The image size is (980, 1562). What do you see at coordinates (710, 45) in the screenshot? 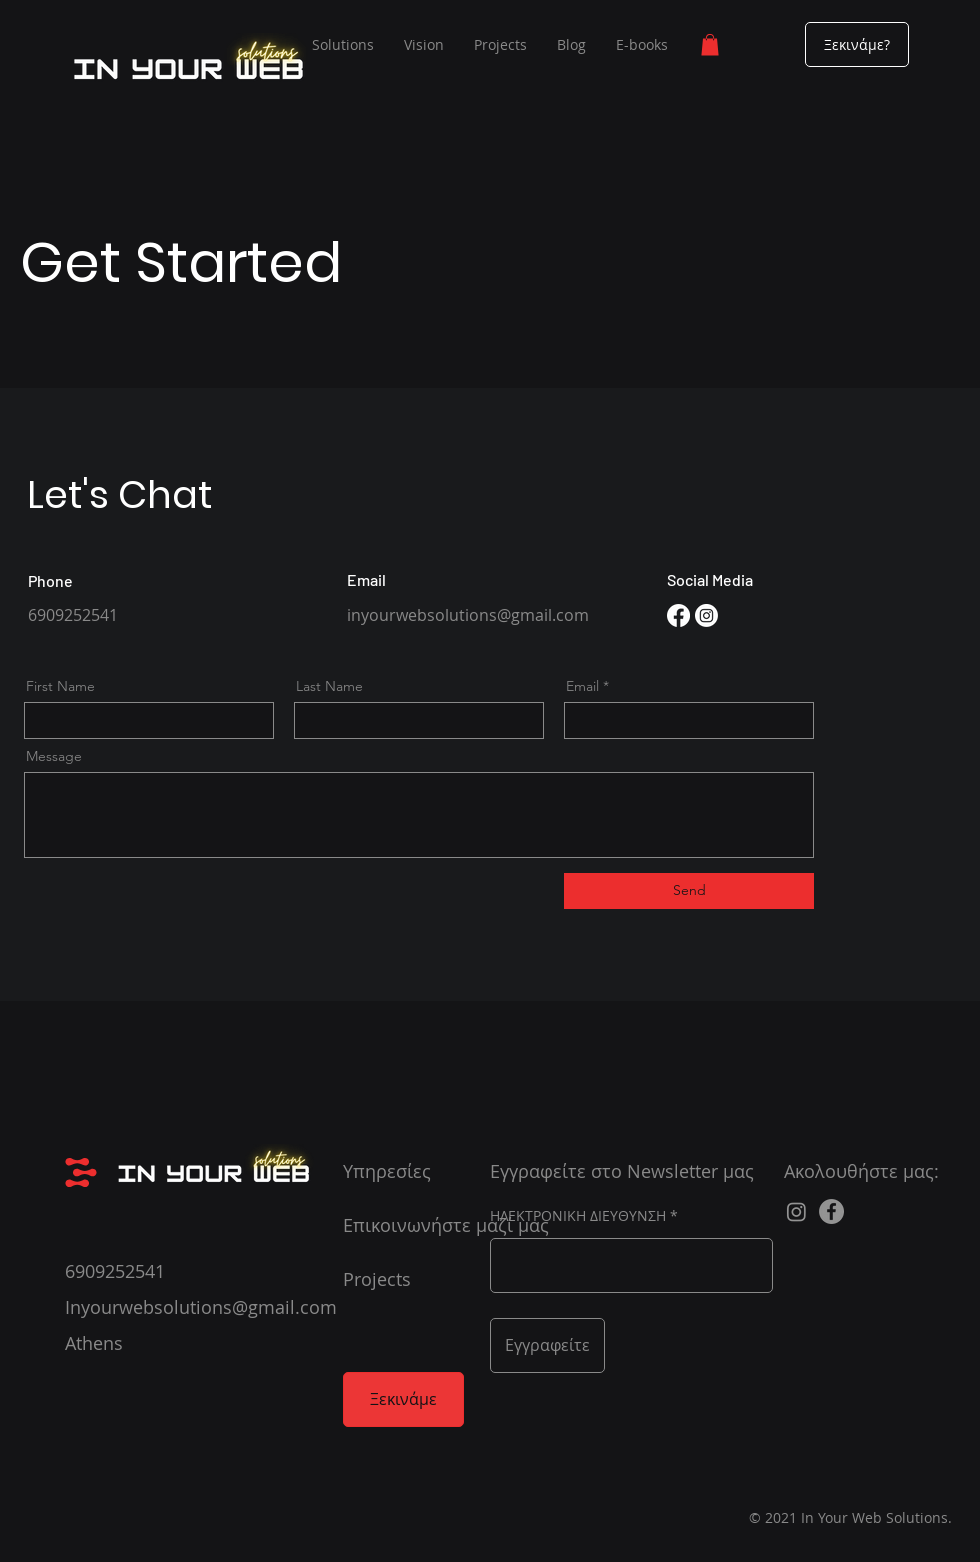
I see `[button]` at bounding box center [710, 45].